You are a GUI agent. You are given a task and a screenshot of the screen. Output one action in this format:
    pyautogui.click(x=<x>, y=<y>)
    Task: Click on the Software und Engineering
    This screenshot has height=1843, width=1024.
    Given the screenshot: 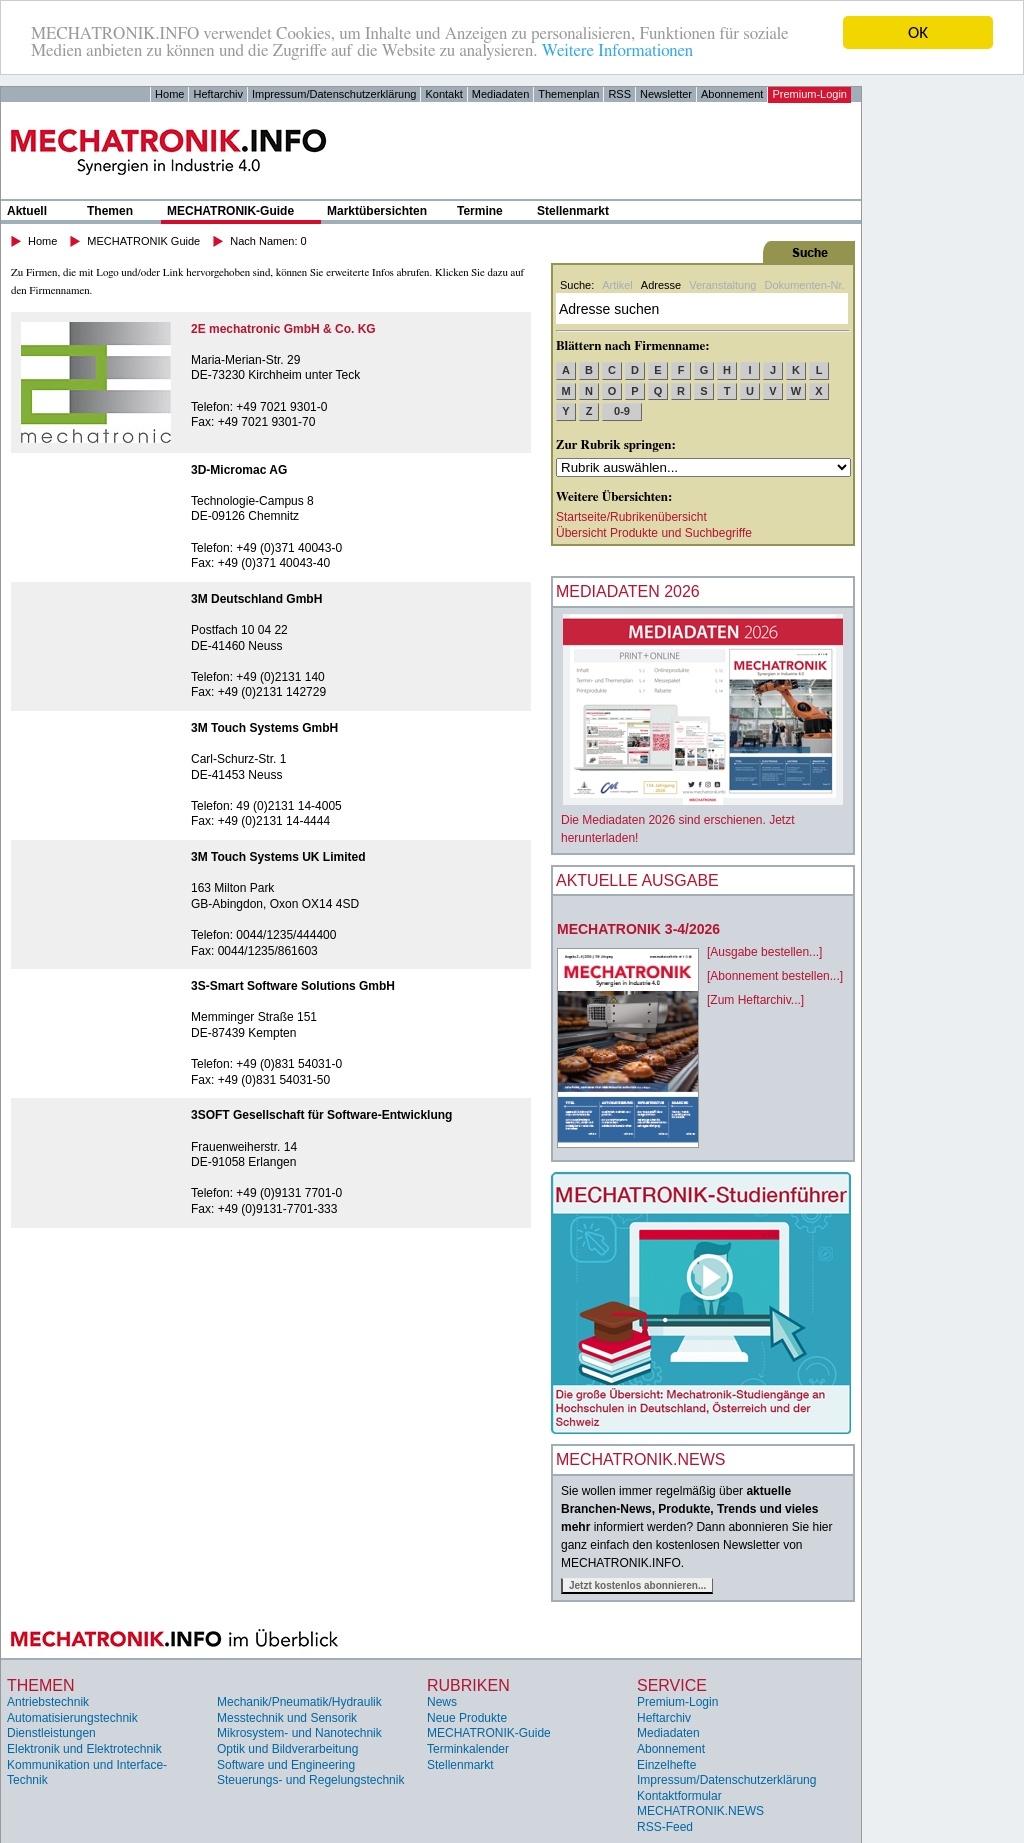 What is the action you would take?
    pyautogui.click(x=286, y=1765)
    